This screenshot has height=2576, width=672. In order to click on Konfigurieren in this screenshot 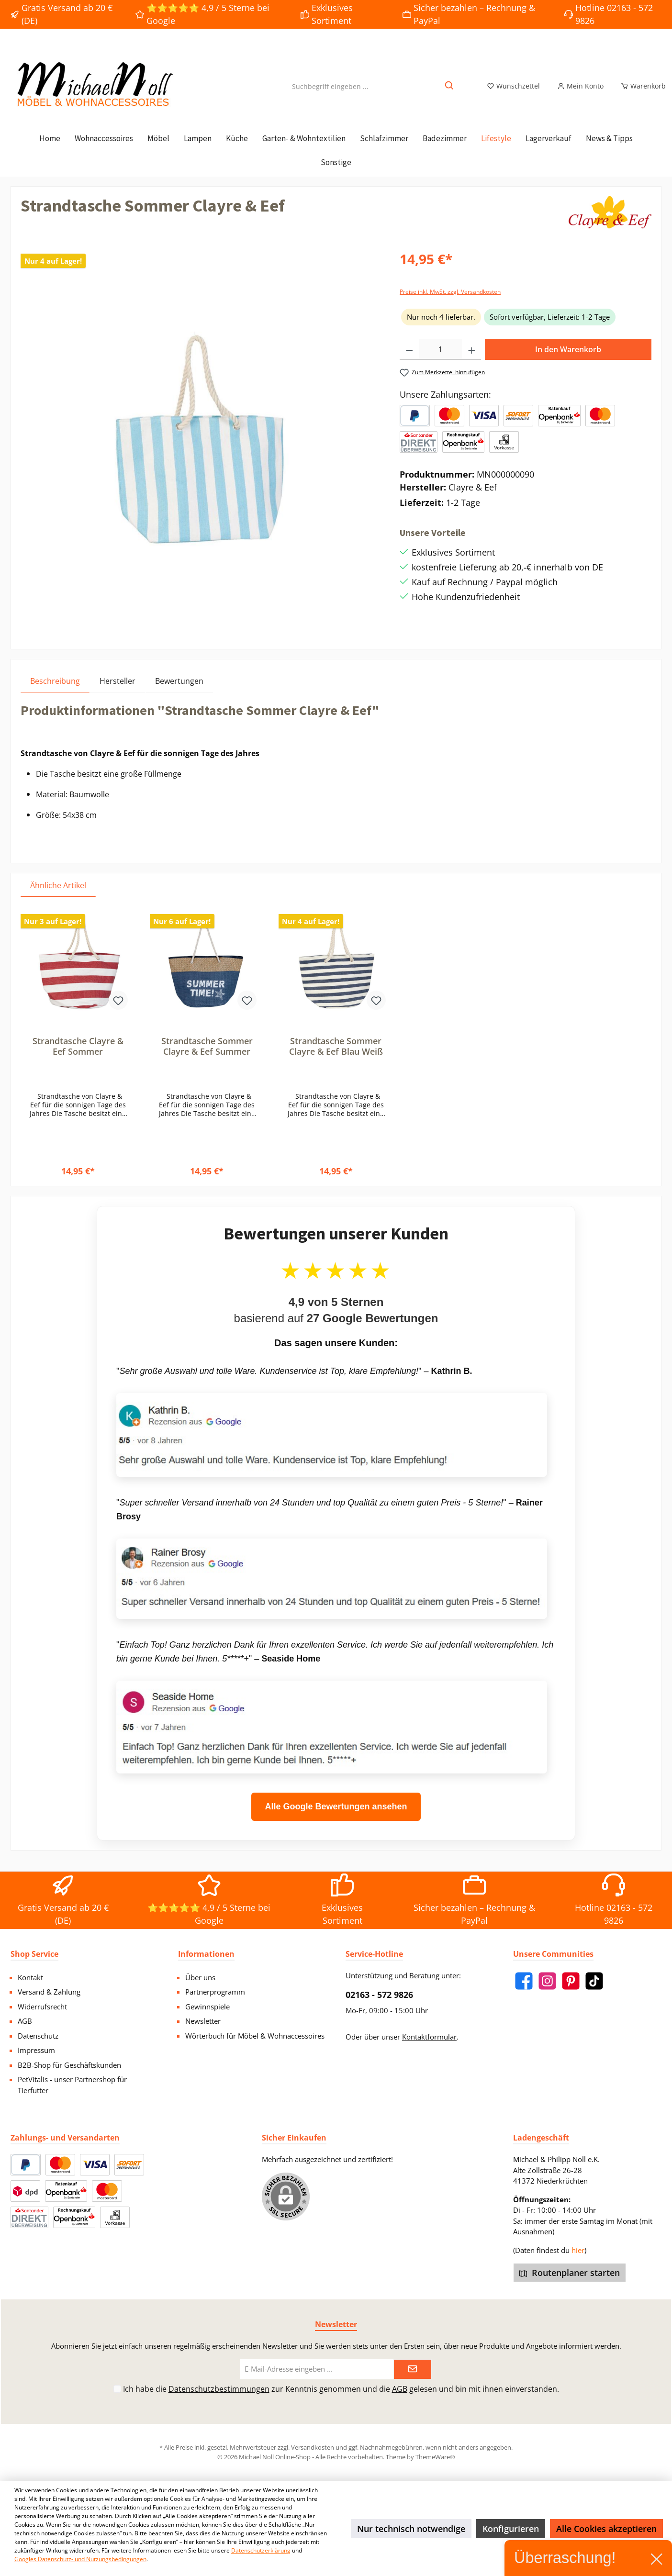, I will do `click(510, 2528)`.